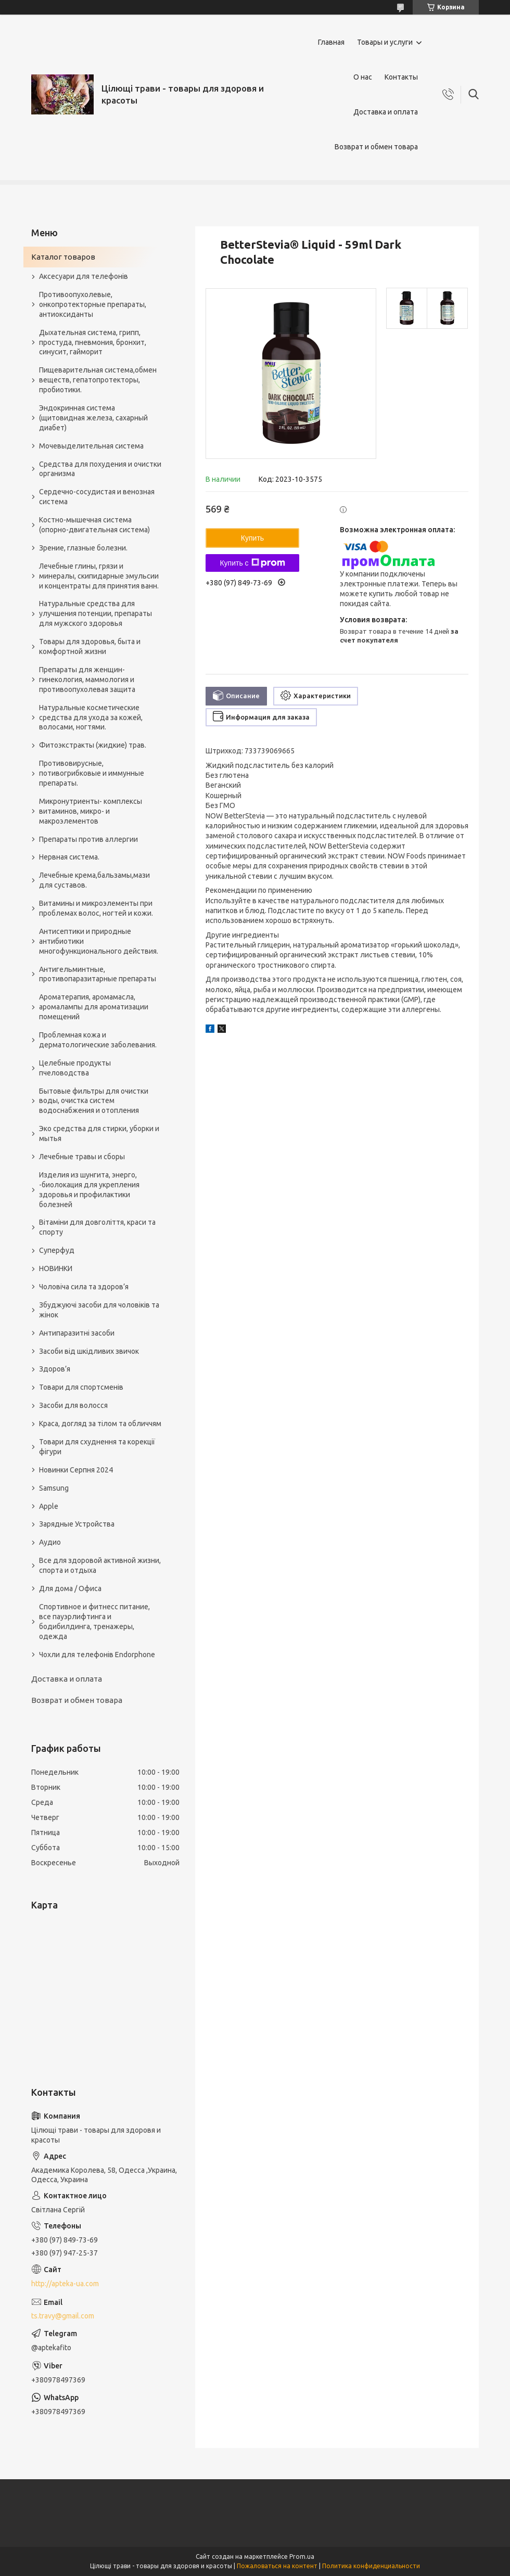 This screenshot has width=510, height=2576. I want to click on Ароматерапия, аромамасла, аромалампы для ароматизации помещений, so click(93, 1007).